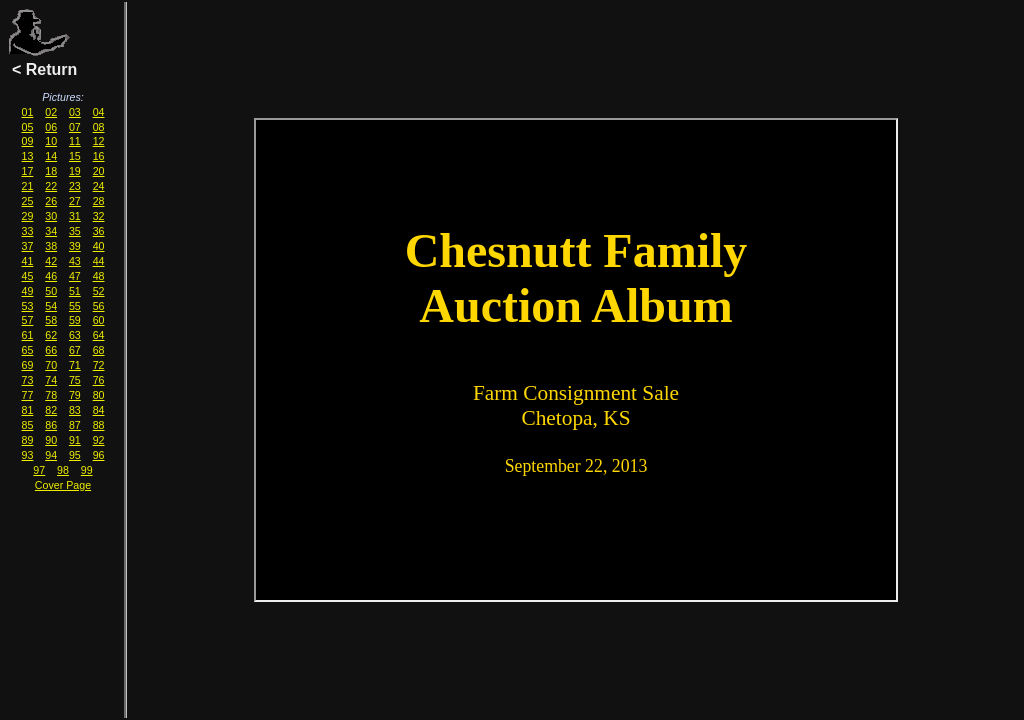  Describe the element at coordinates (99, 306) in the screenshot. I see `56` at that location.